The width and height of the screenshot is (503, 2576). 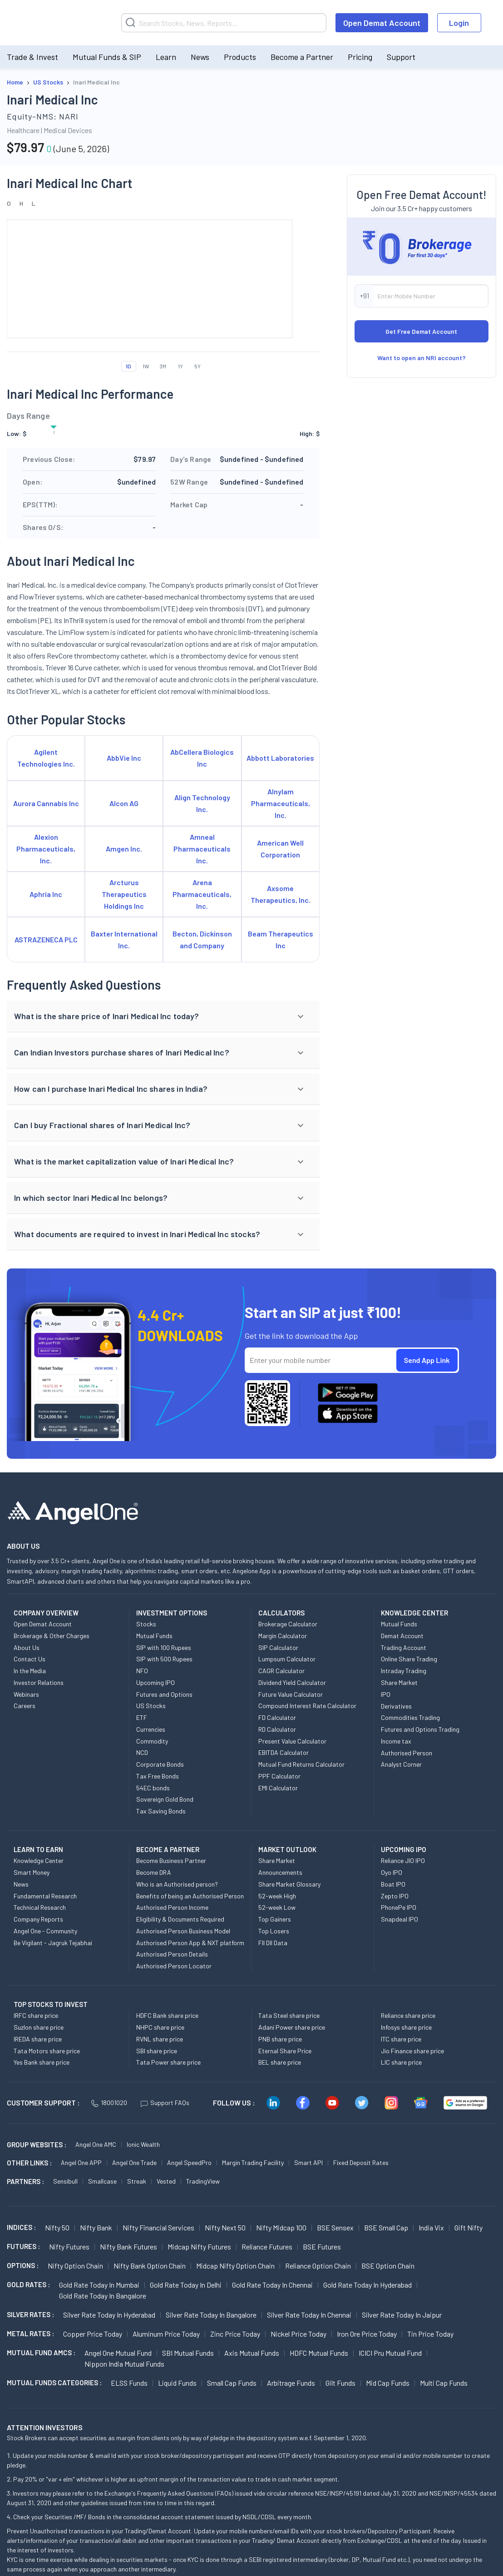 I want to click on IPO, so click(x=385, y=1694).